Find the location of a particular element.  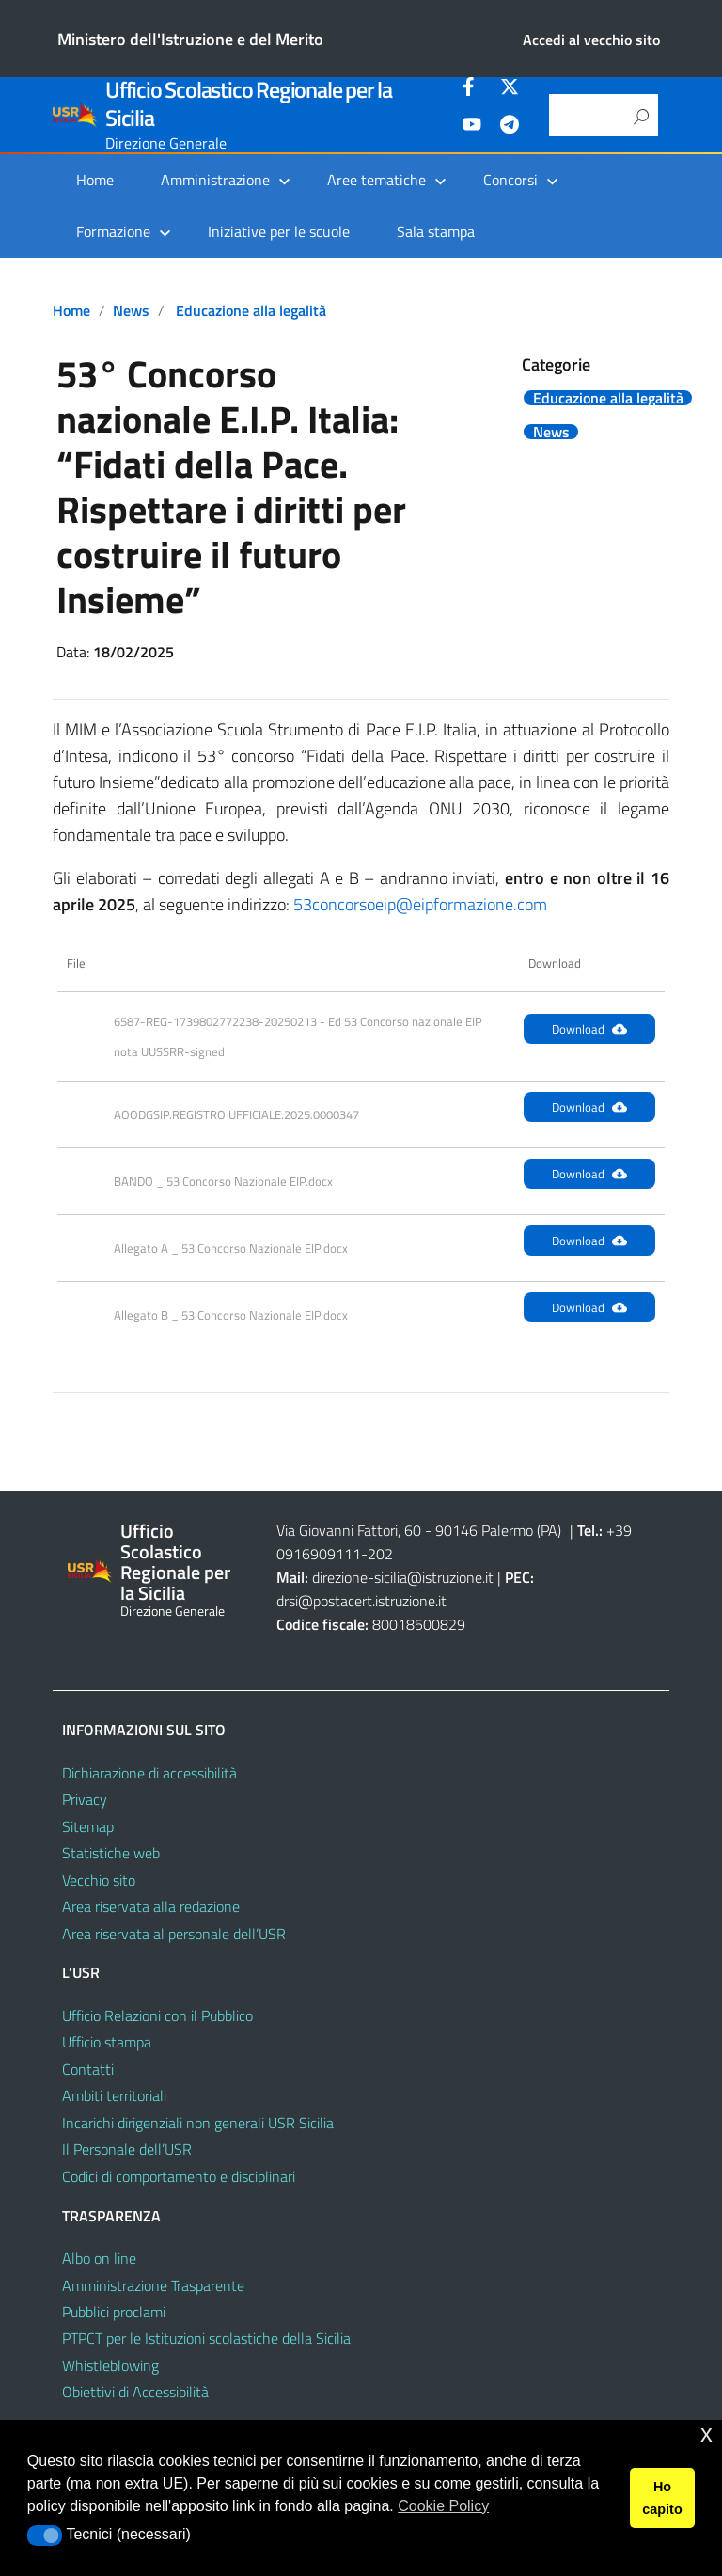

Area riservata alla redazione is located at coordinates (151, 1906).